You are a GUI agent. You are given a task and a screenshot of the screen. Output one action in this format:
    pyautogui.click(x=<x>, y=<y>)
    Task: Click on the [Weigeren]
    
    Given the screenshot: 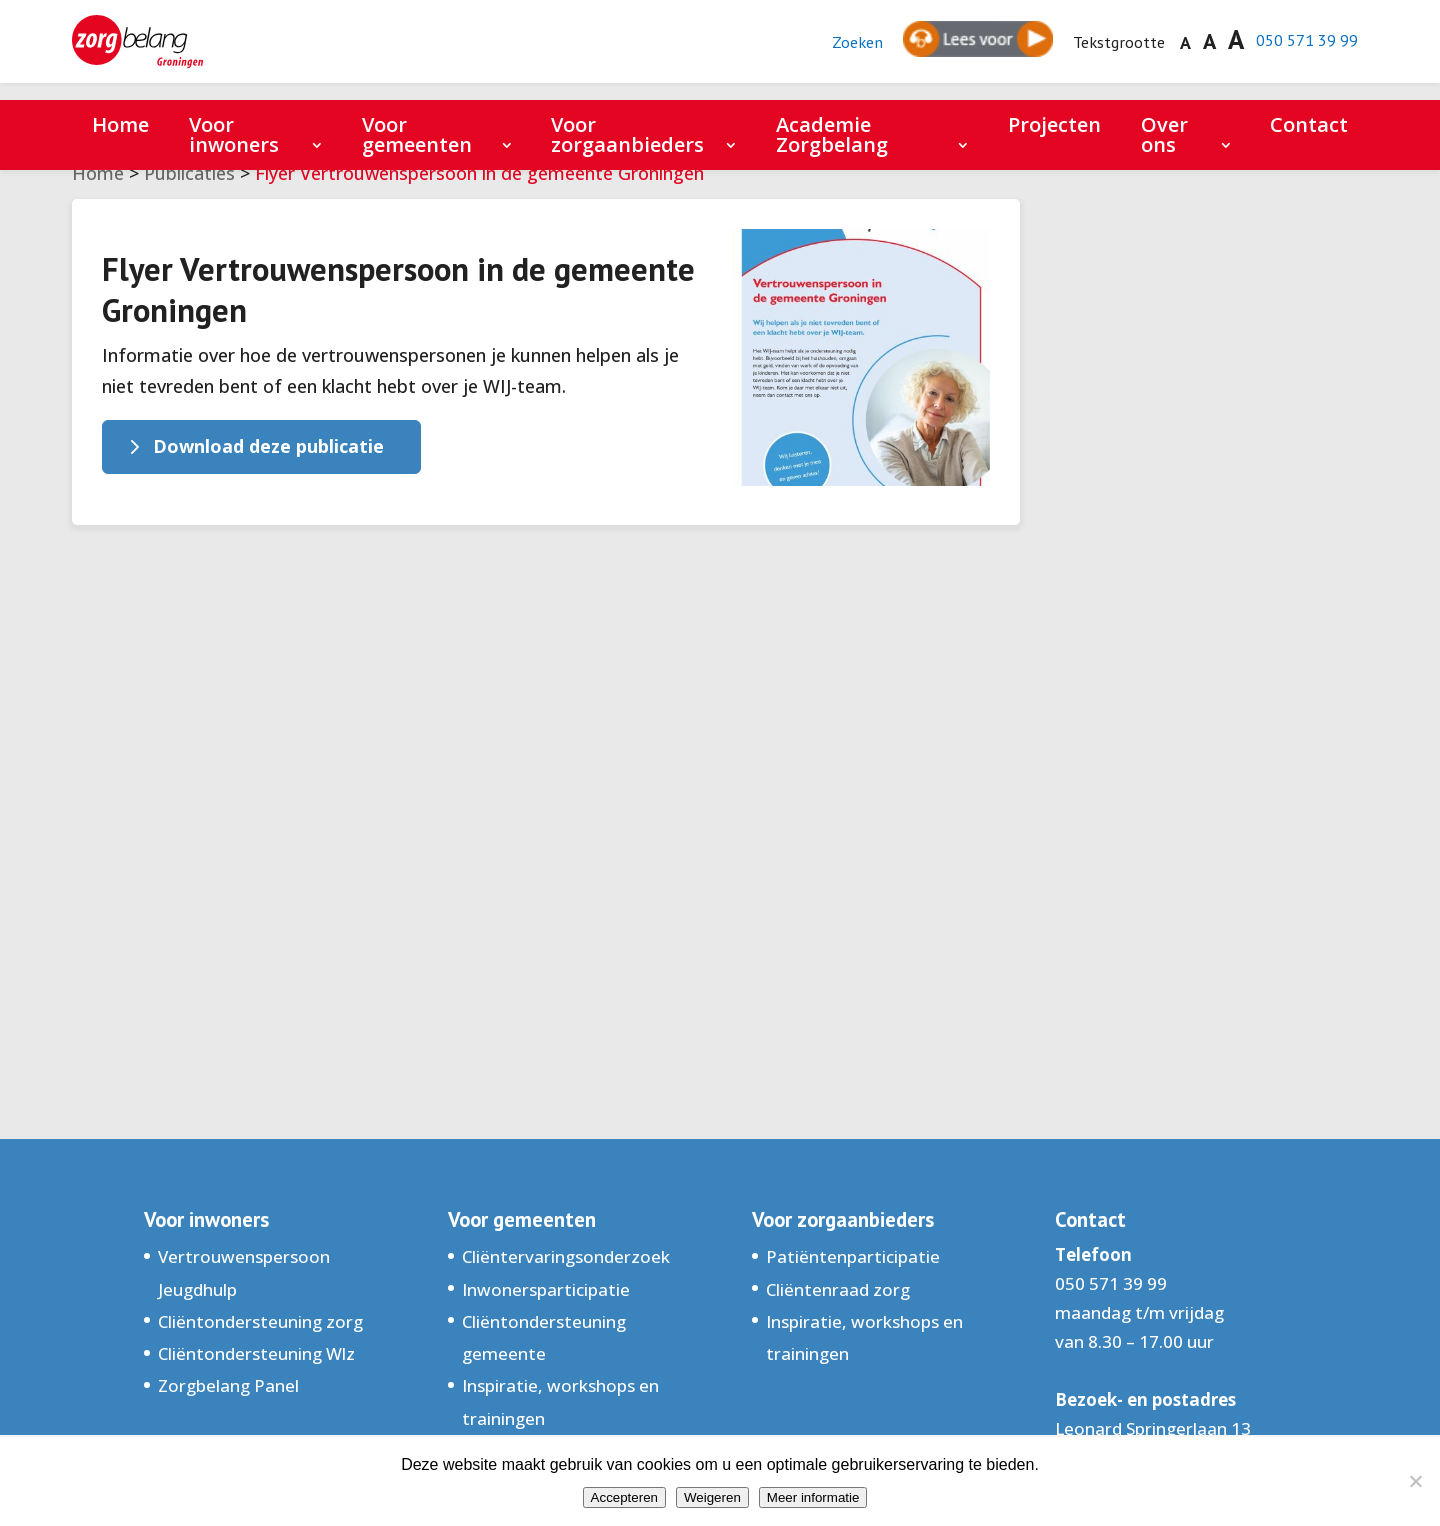 What is the action you would take?
    pyautogui.click(x=1415, y=1481)
    